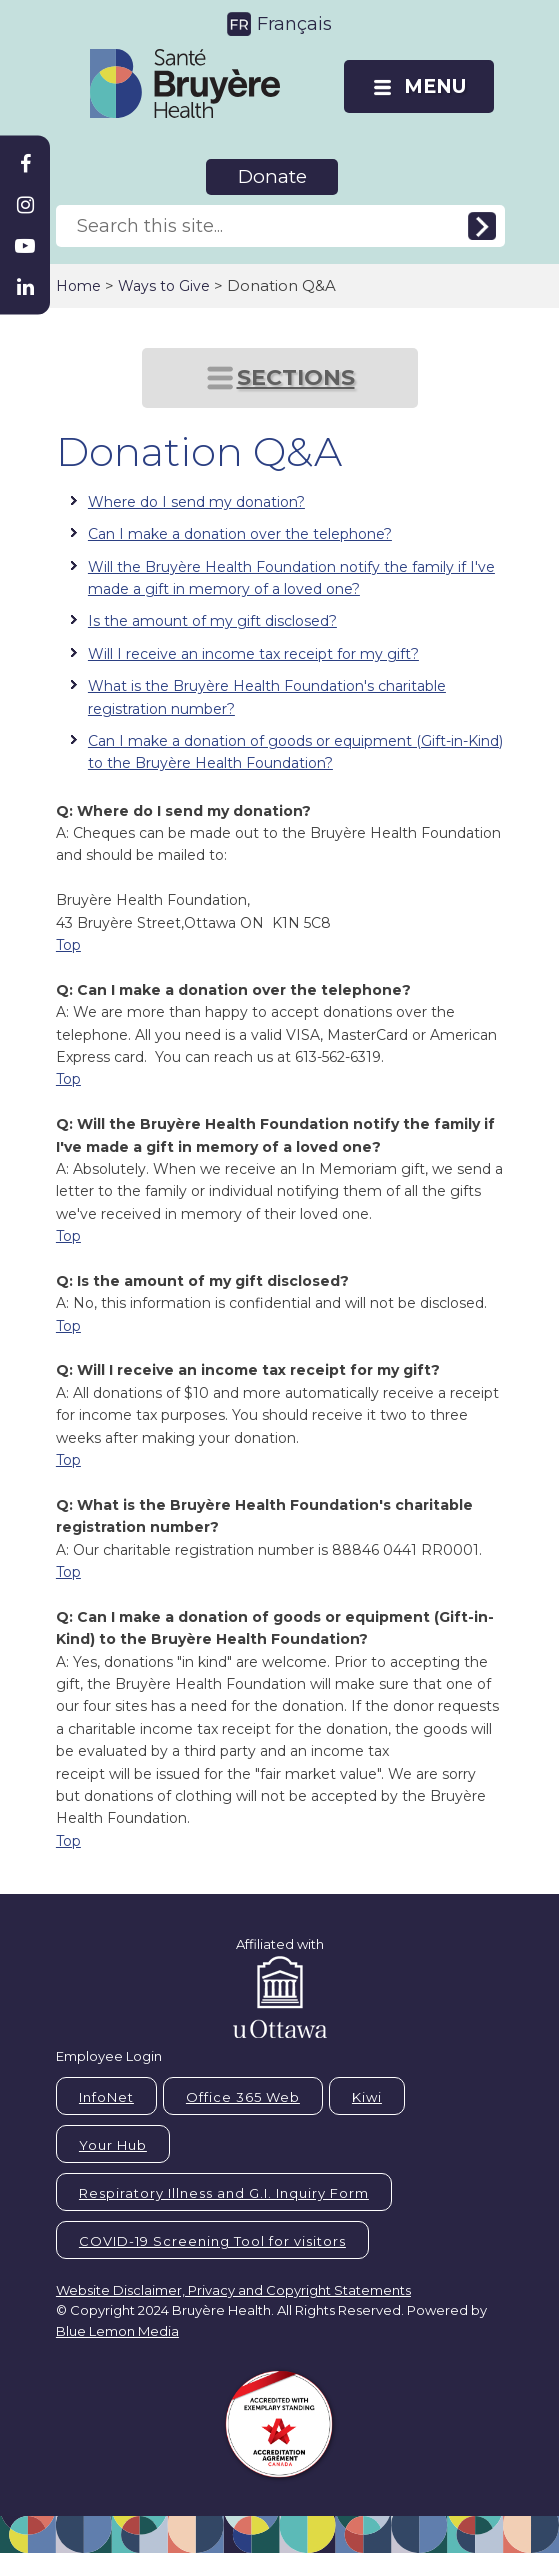  Describe the element at coordinates (113, 2145) in the screenshot. I see `Your Hub` at that location.